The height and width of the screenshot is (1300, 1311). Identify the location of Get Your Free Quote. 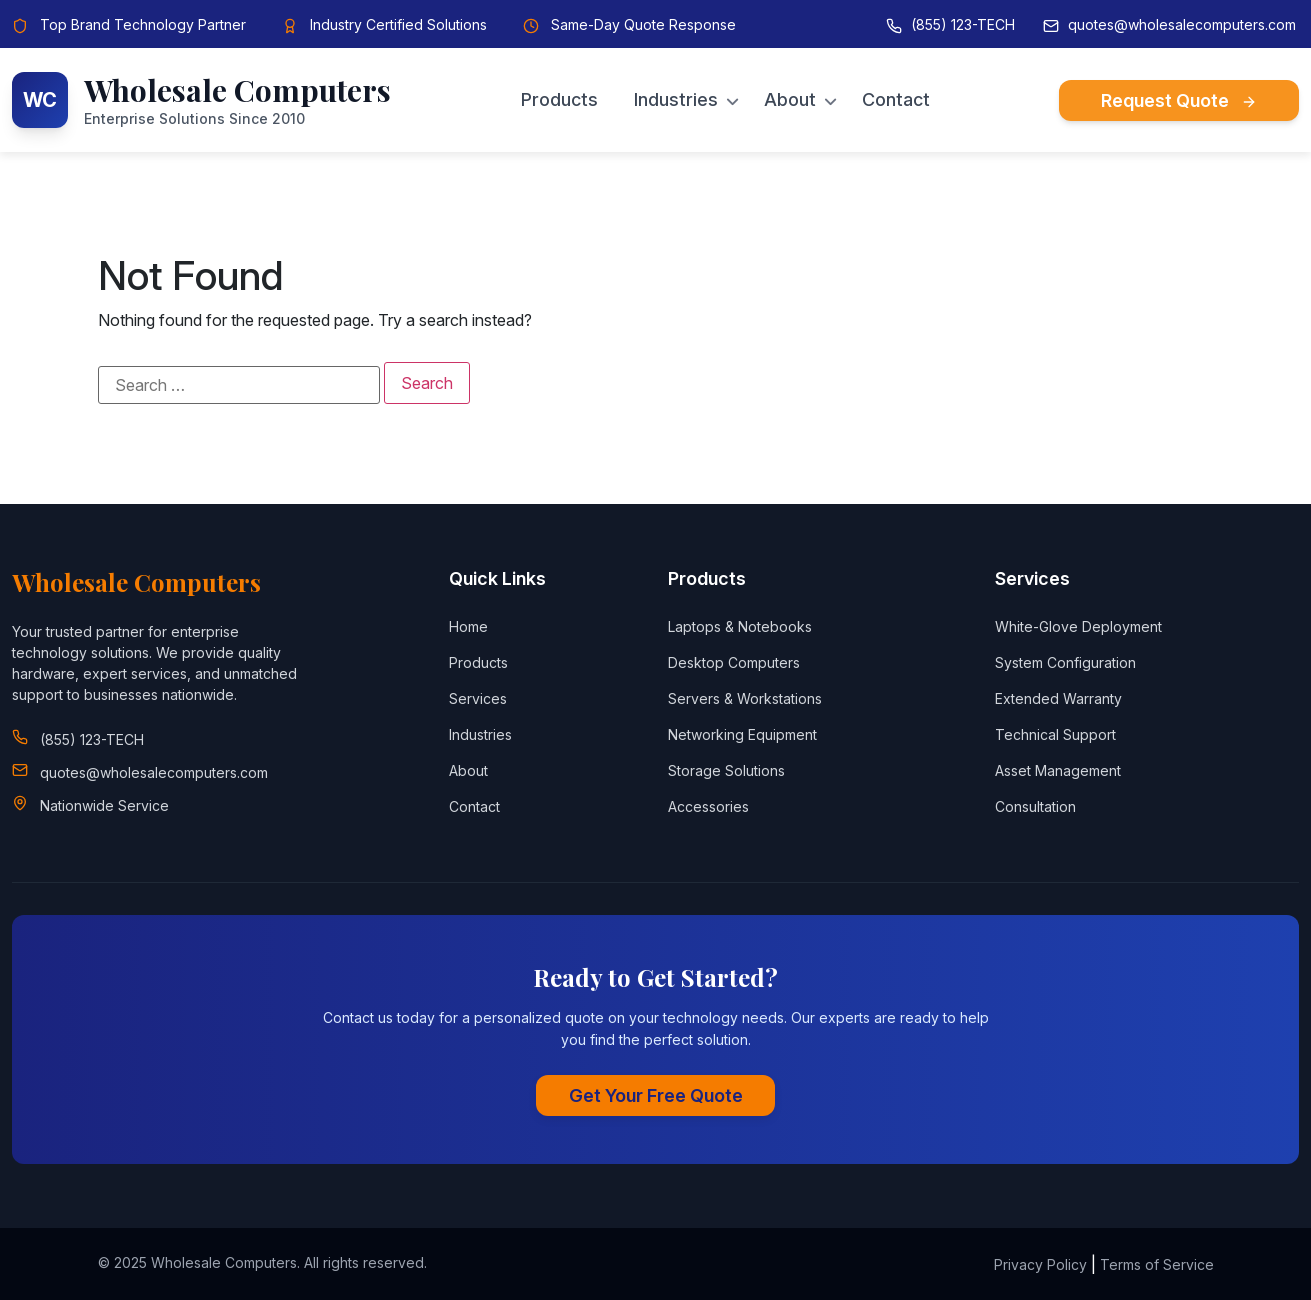
(656, 1095).